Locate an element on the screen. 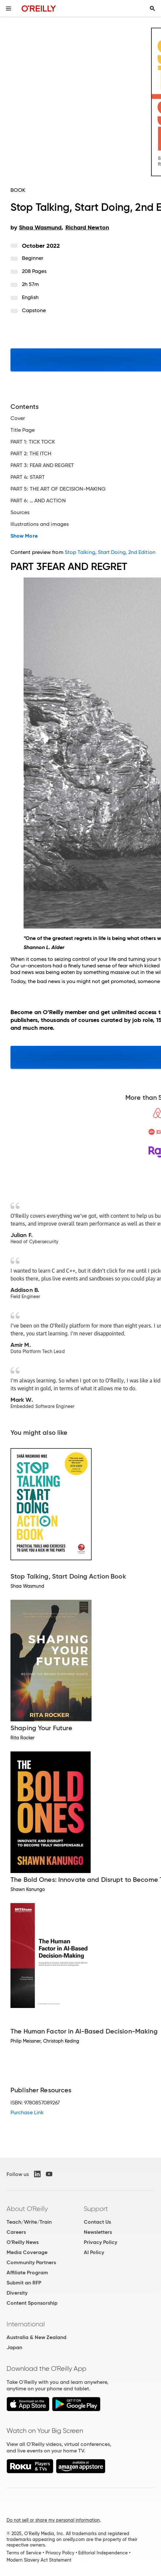 This screenshot has width=161, height=2576. Submit an RFP is located at coordinates (24, 2282).